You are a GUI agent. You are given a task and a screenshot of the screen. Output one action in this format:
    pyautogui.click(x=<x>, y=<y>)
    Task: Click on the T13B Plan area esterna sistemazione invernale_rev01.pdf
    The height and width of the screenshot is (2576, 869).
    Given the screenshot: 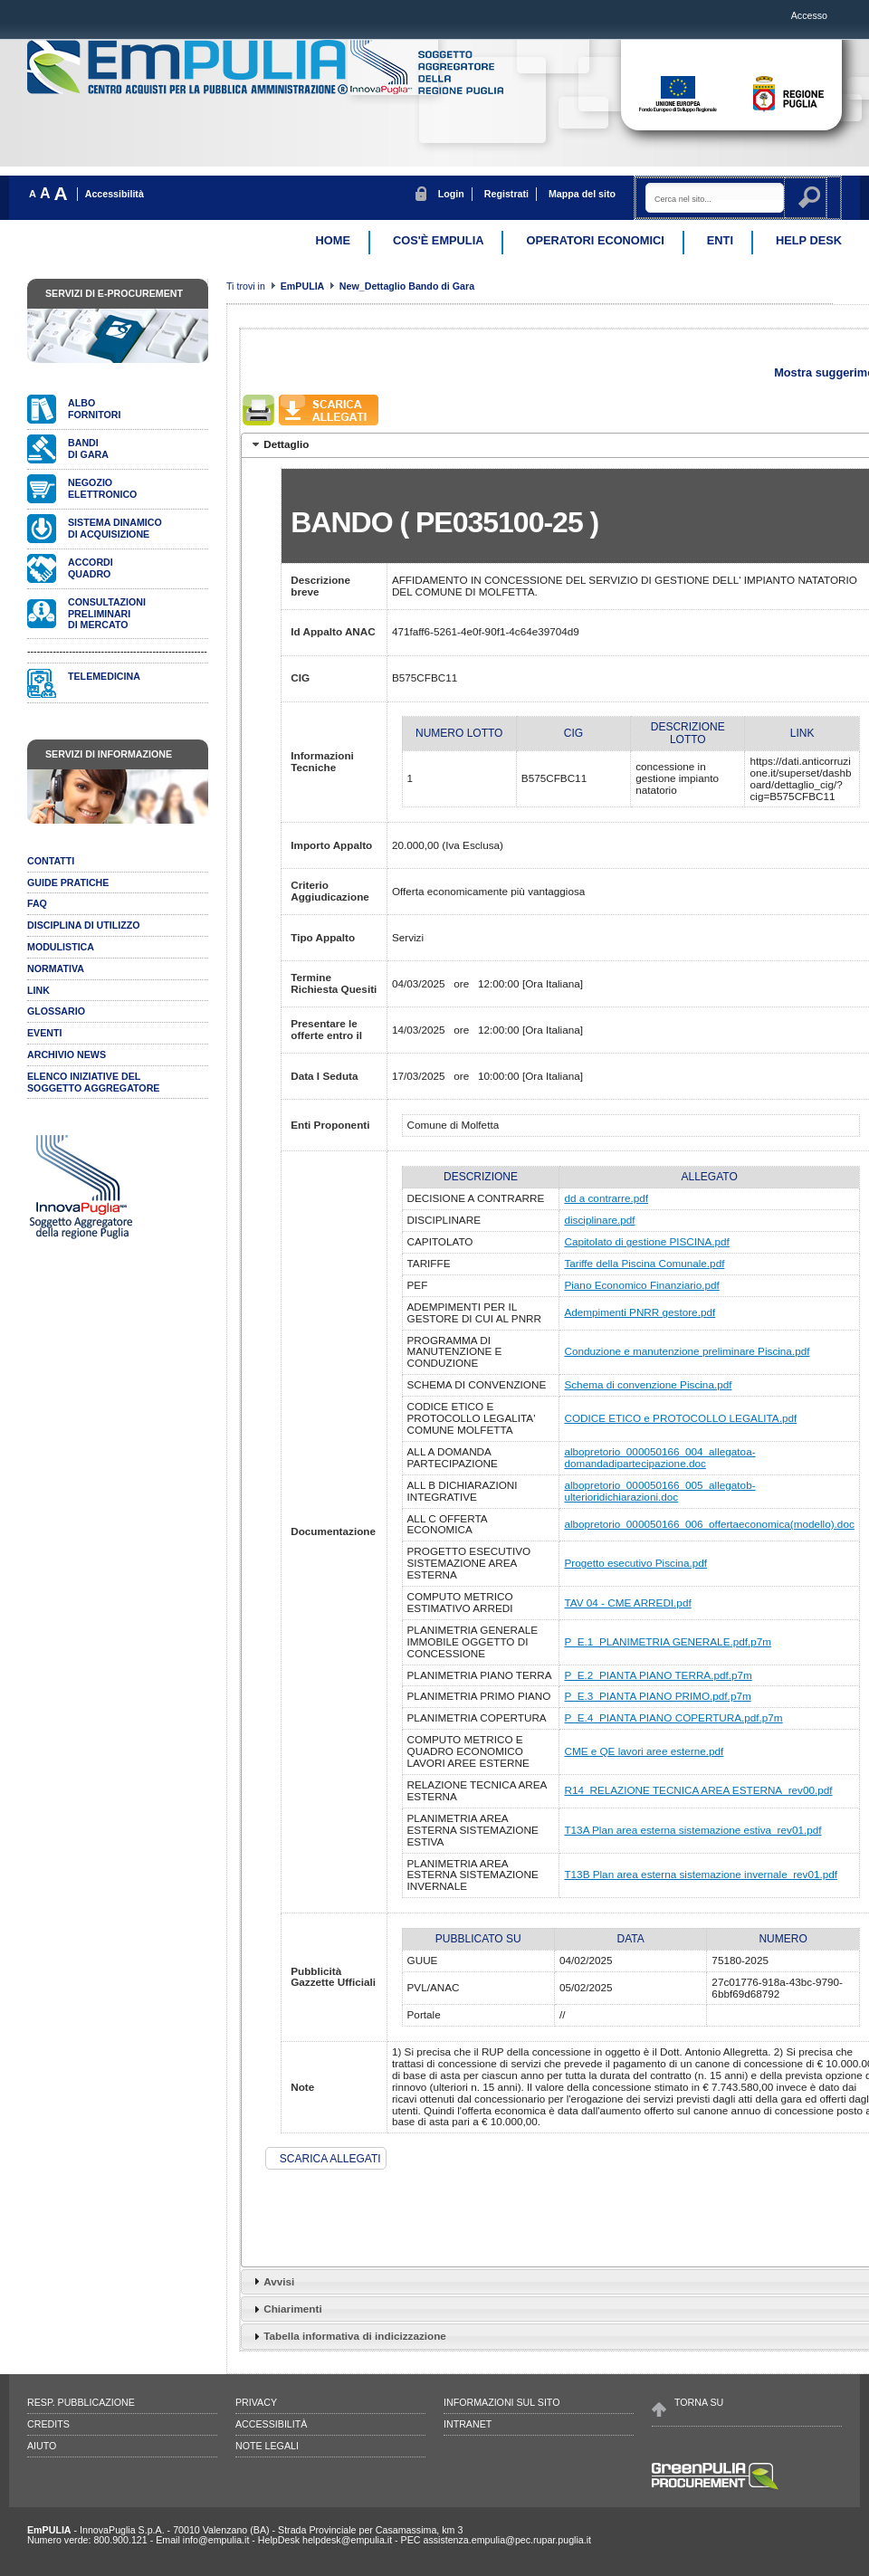 What is the action you would take?
    pyautogui.click(x=700, y=1874)
    